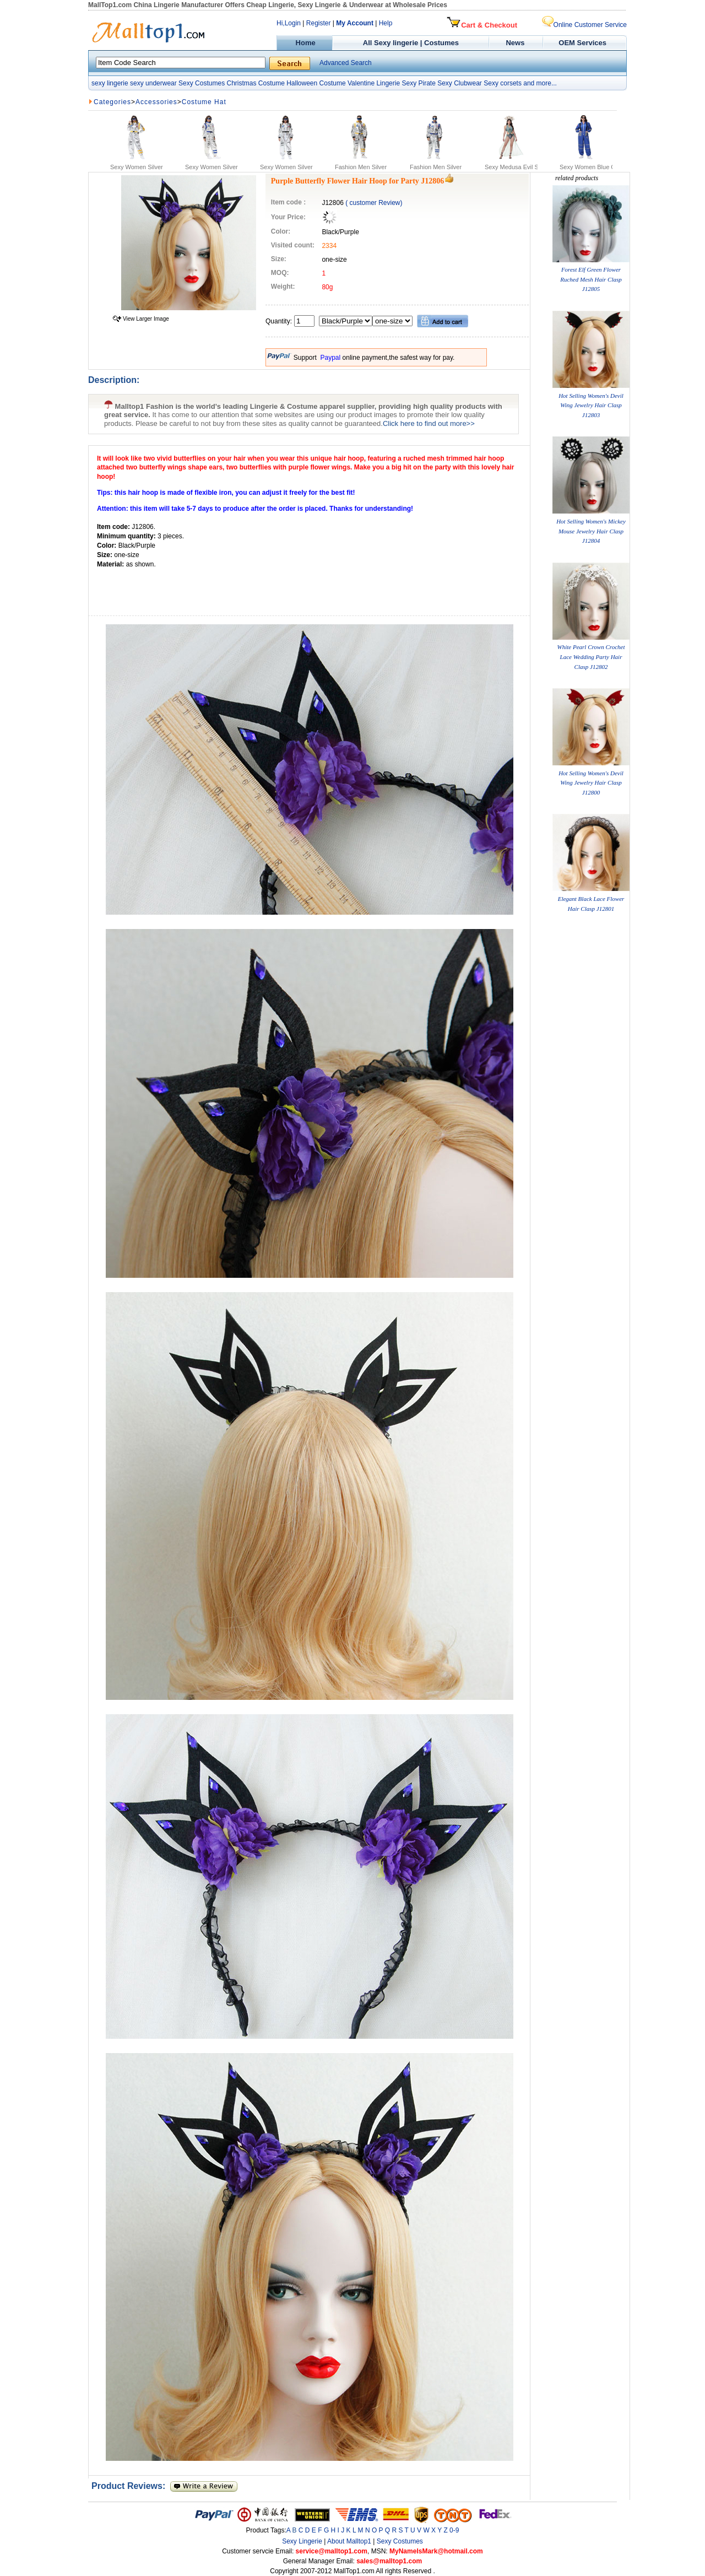 This screenshot has width=705, height=2576. Describe the element at coordinates (109, 83) in the screenshot. I see `sexy lingerie` at that location.